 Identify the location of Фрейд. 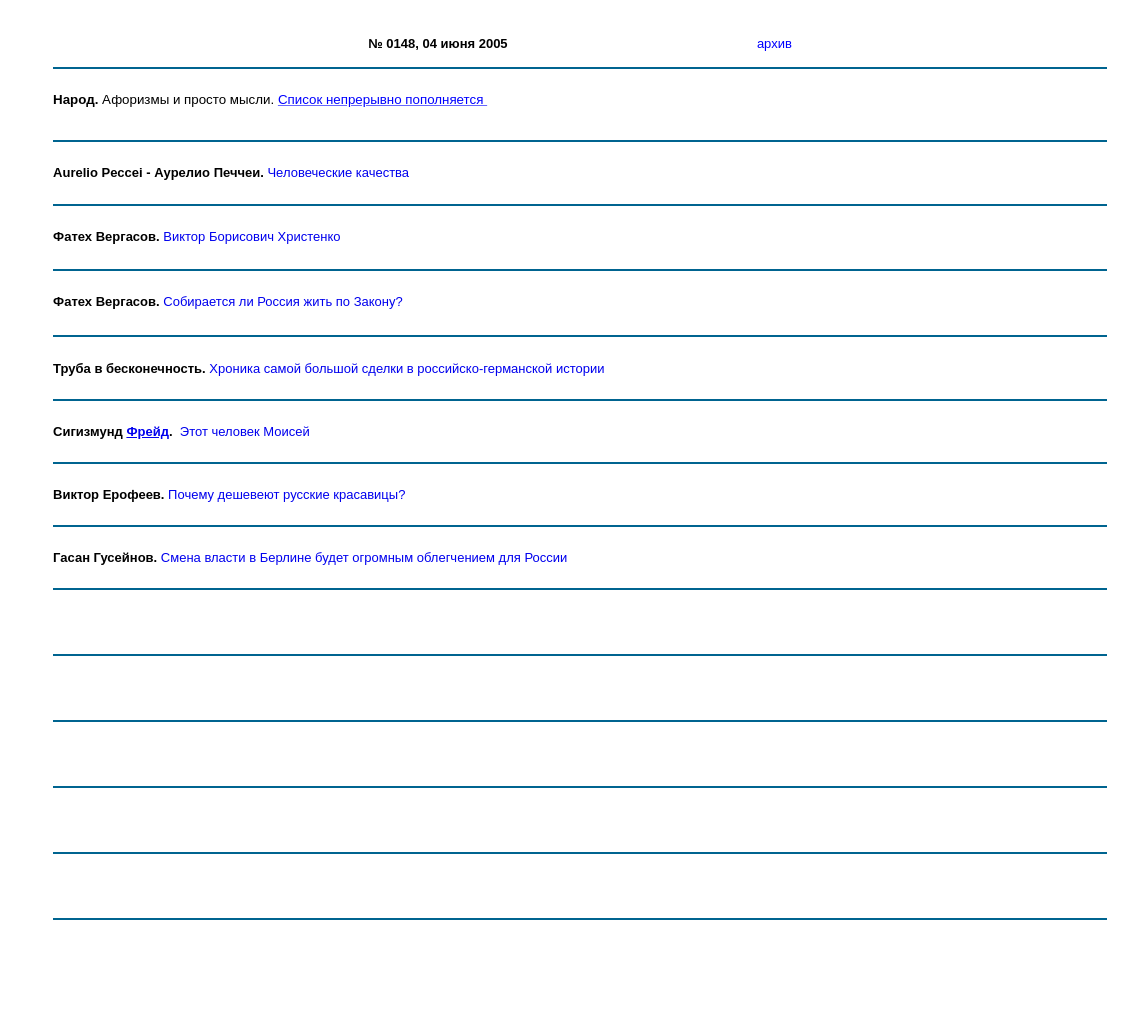
(147, 431).